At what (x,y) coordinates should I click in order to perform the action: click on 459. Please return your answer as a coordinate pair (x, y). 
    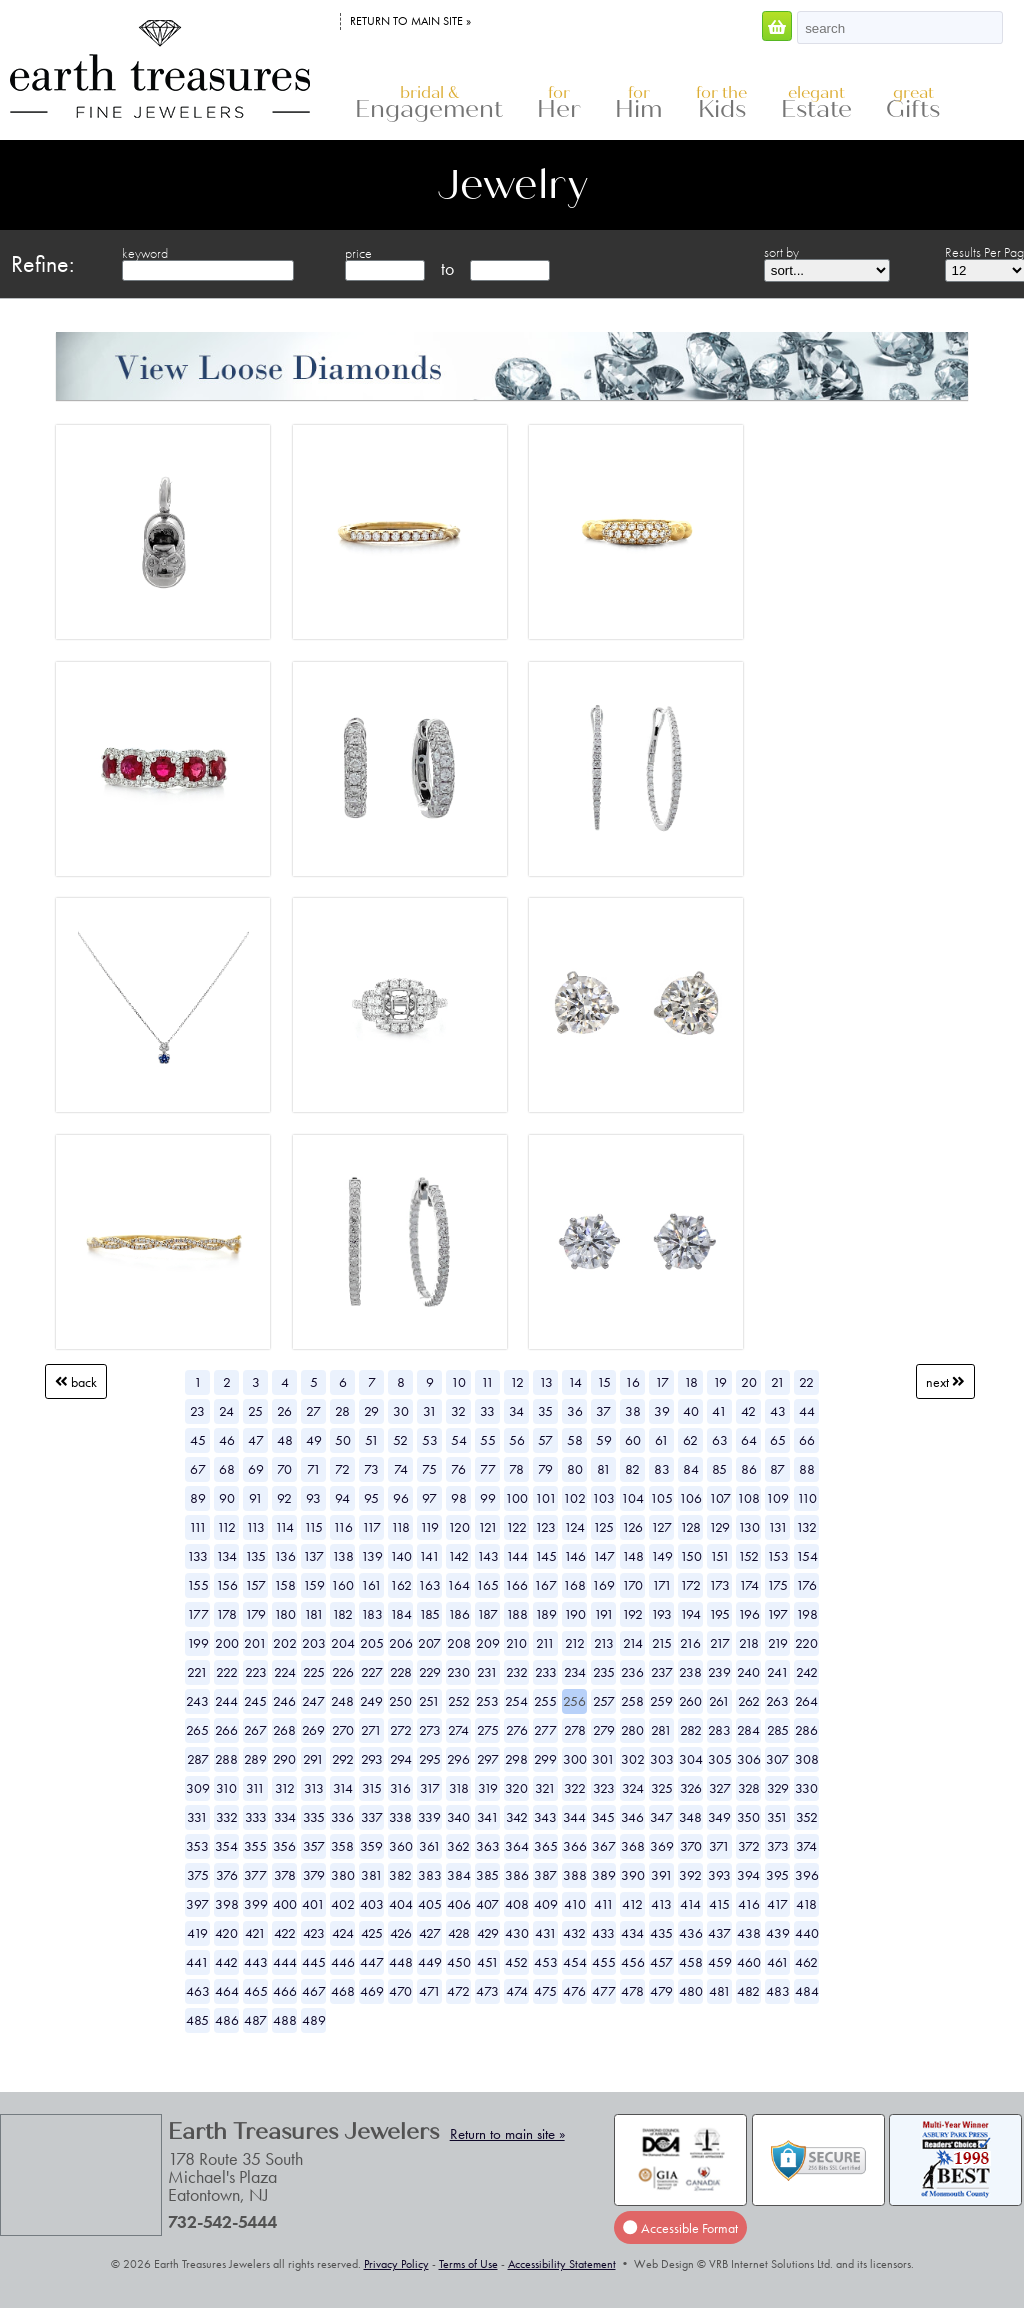
    Looking at the image, I should click on (720, 1962).